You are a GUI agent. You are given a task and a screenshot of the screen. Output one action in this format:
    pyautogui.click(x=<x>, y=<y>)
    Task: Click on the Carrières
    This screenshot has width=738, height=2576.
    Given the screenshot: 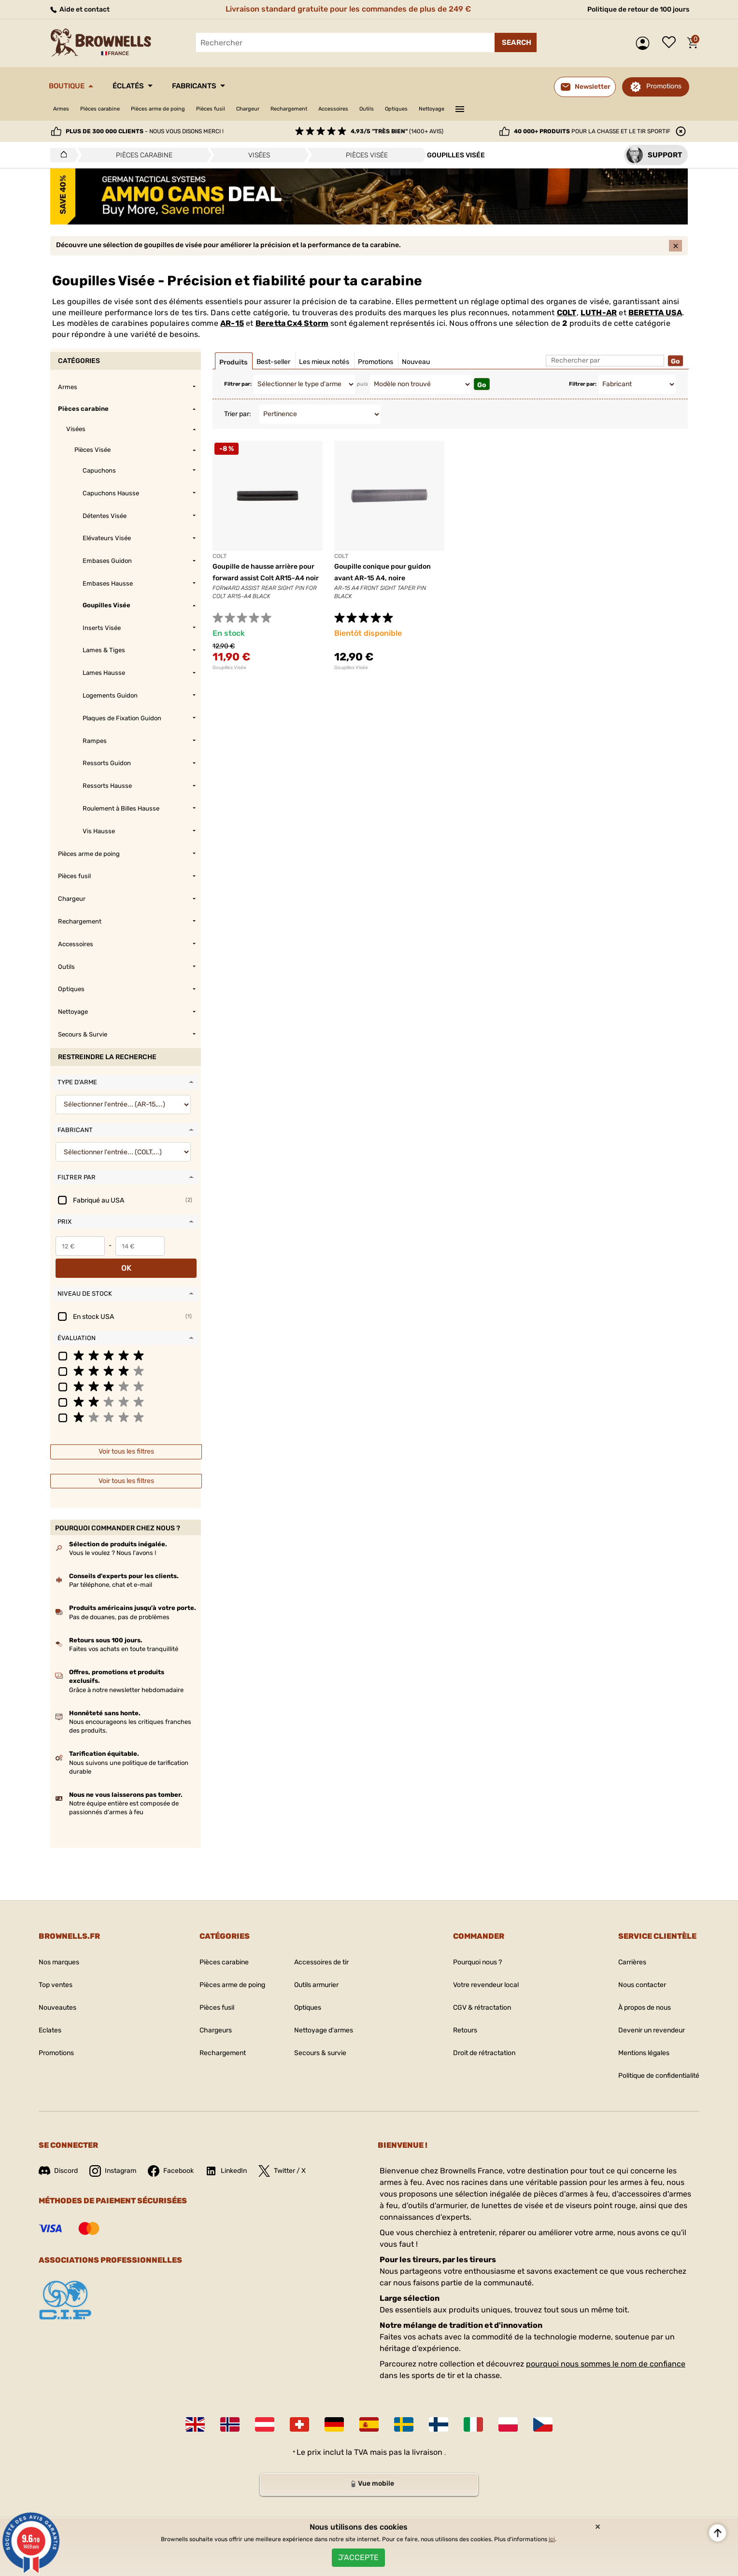 What is the action you would take?
    pyautogui.click(x=618, y=1948)
    